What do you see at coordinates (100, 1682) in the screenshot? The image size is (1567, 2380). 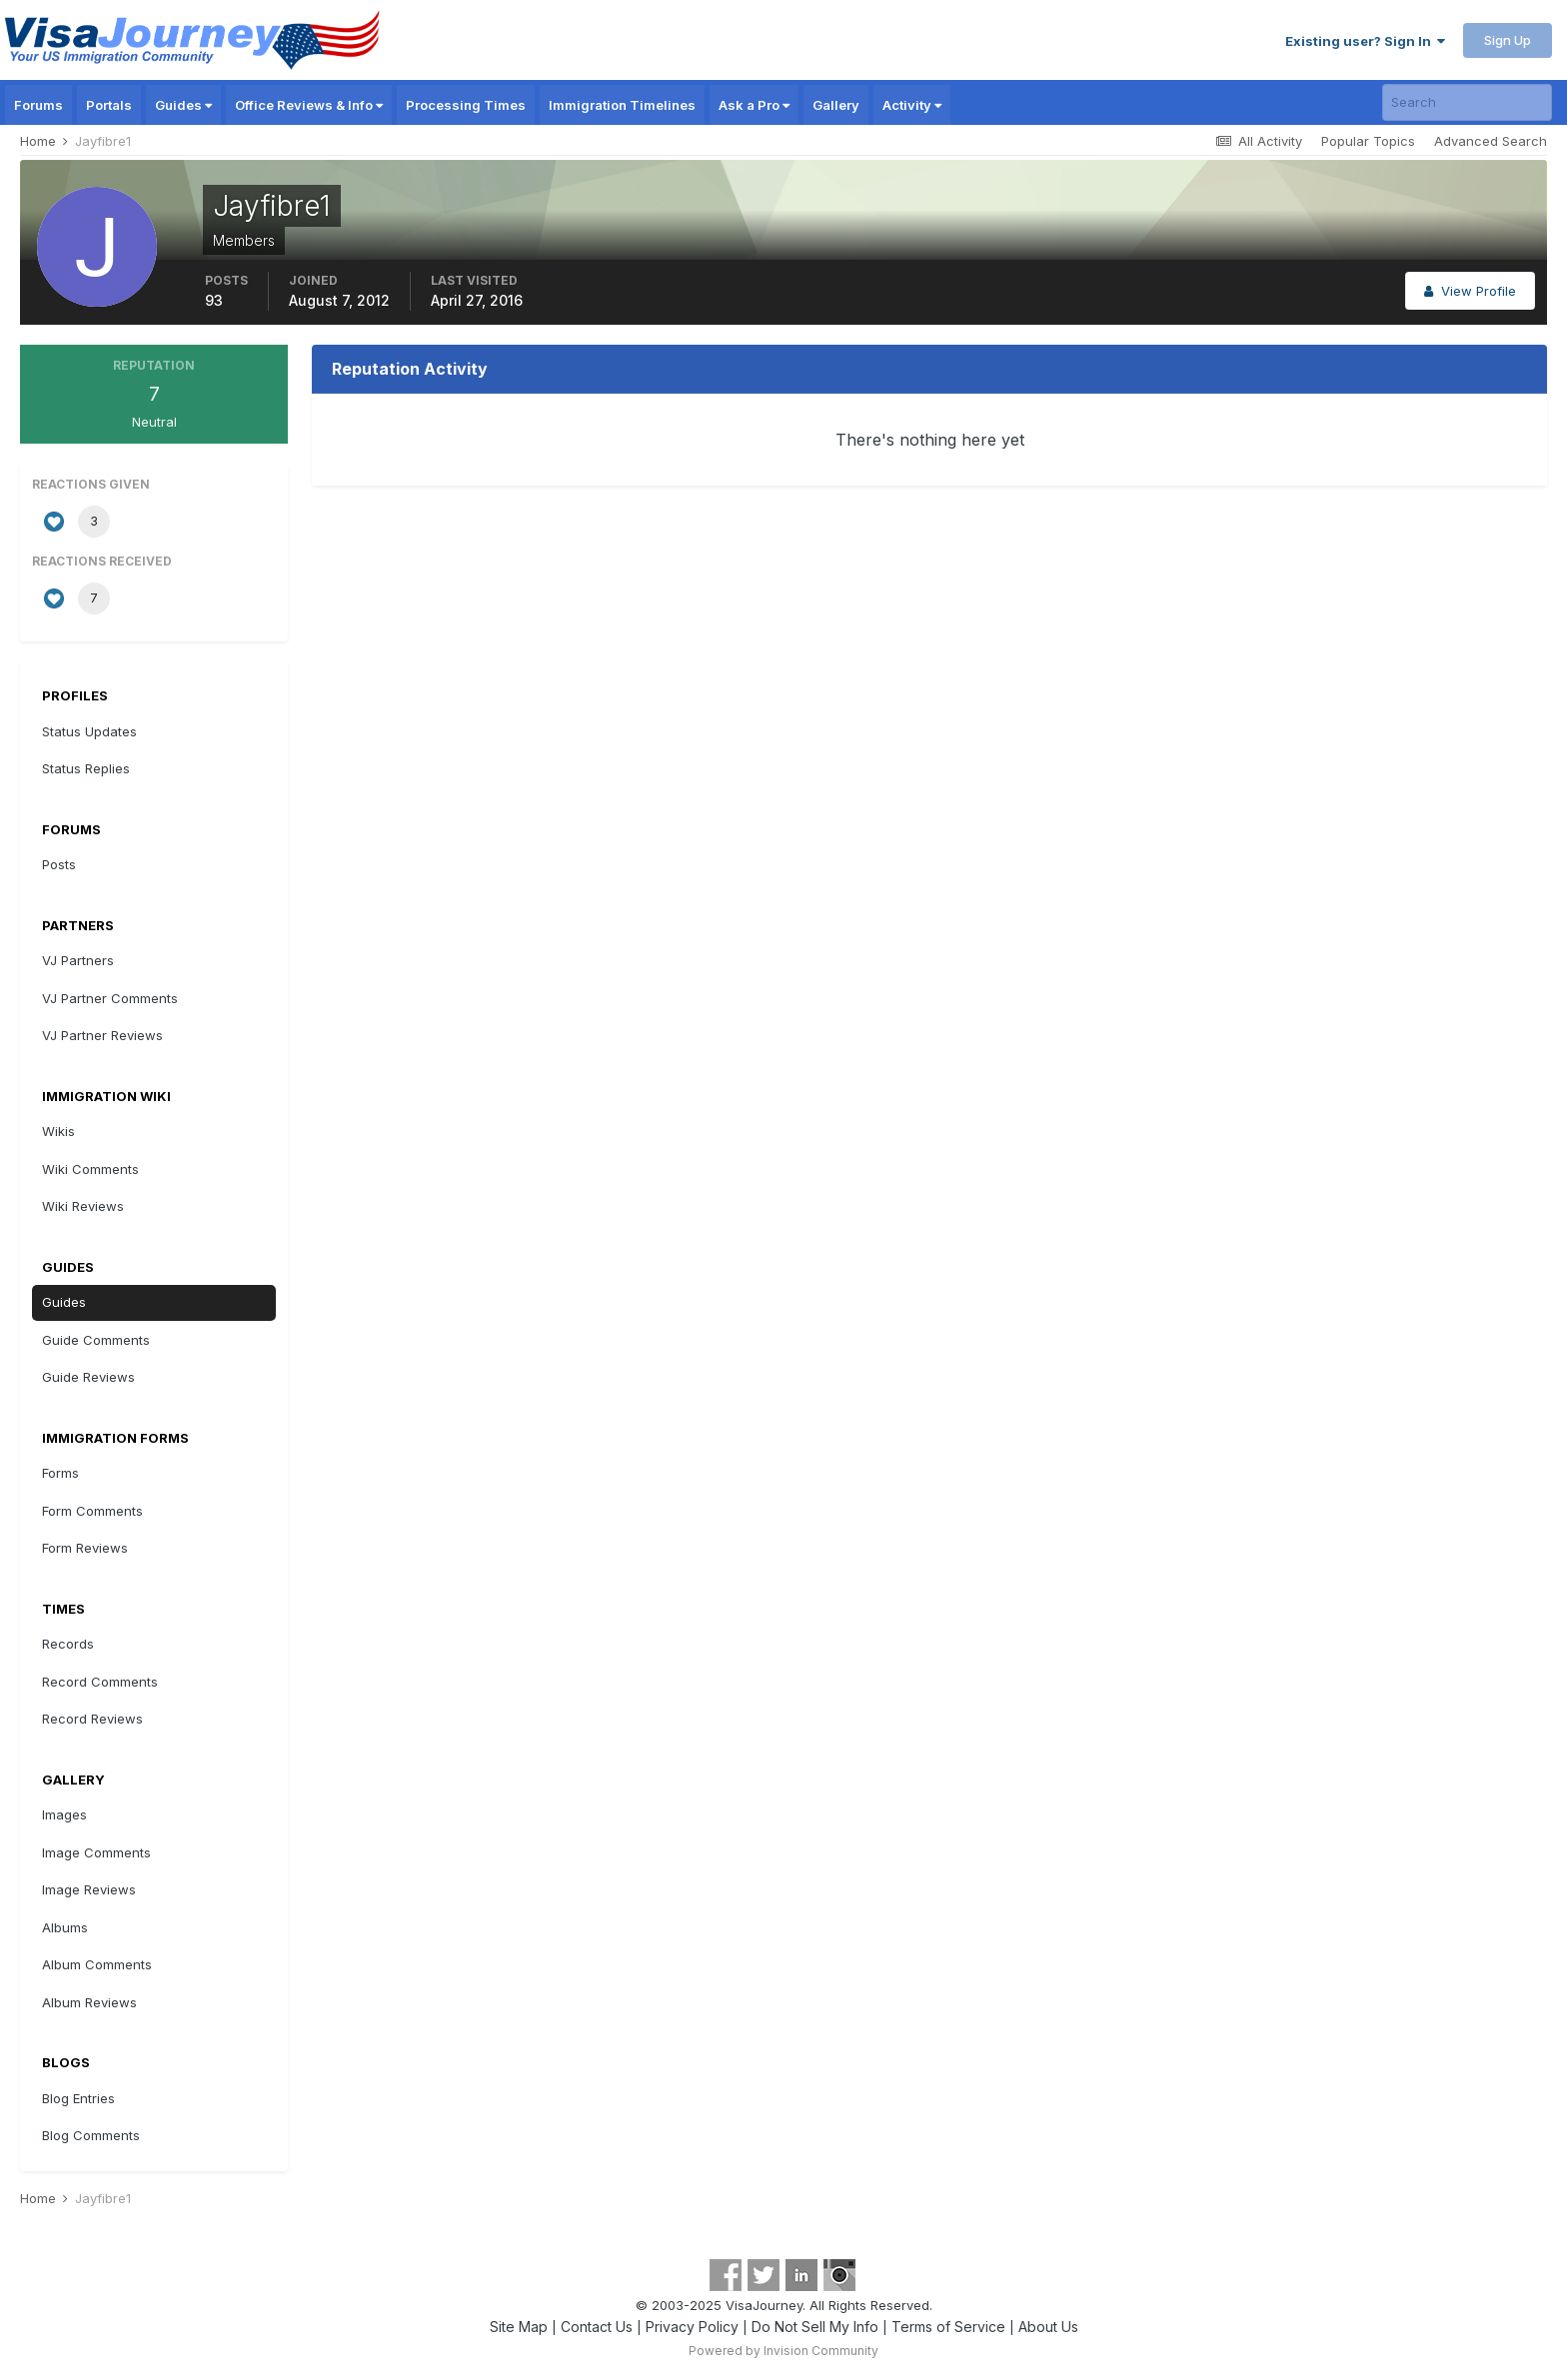 I see `Record Comments` at bounding box center [100, 1682].